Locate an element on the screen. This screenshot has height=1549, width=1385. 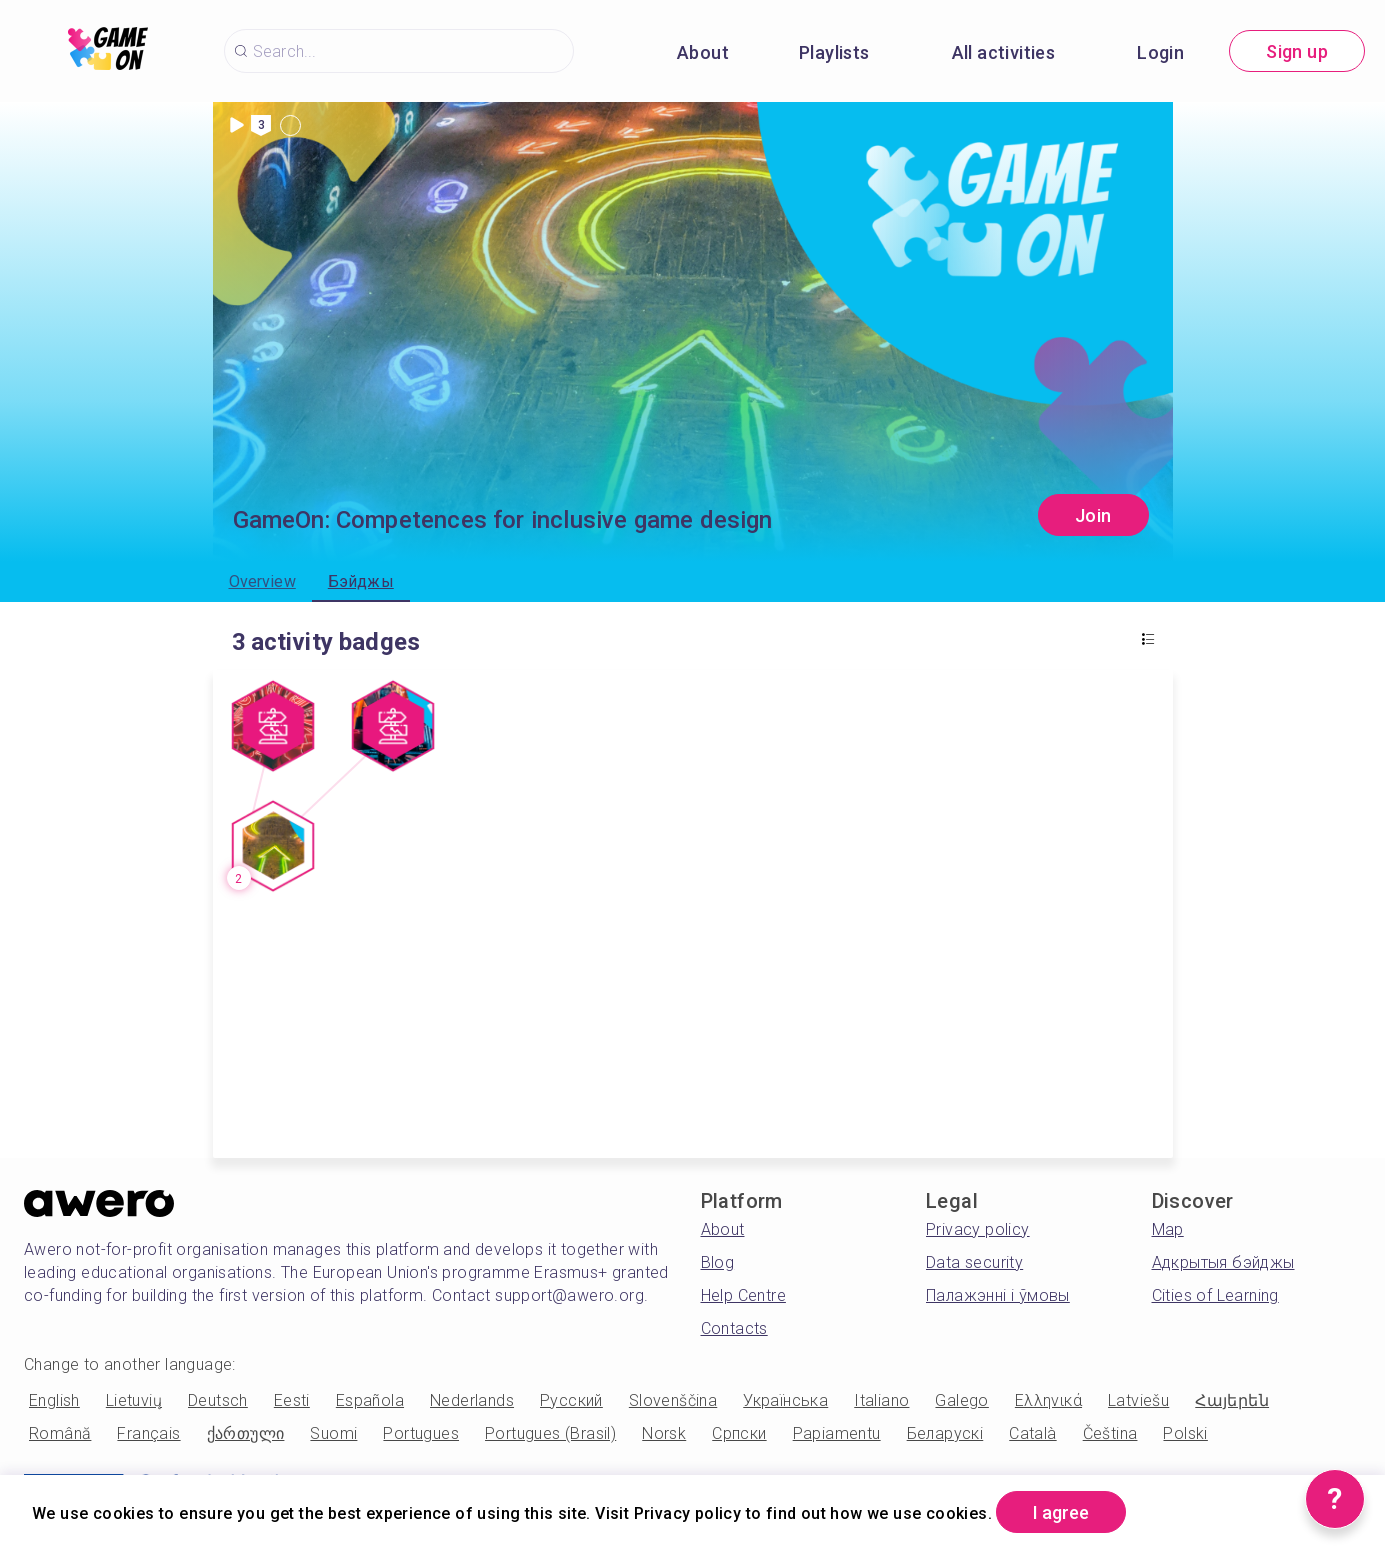
ქართული is located at coordinates (246, 1433).